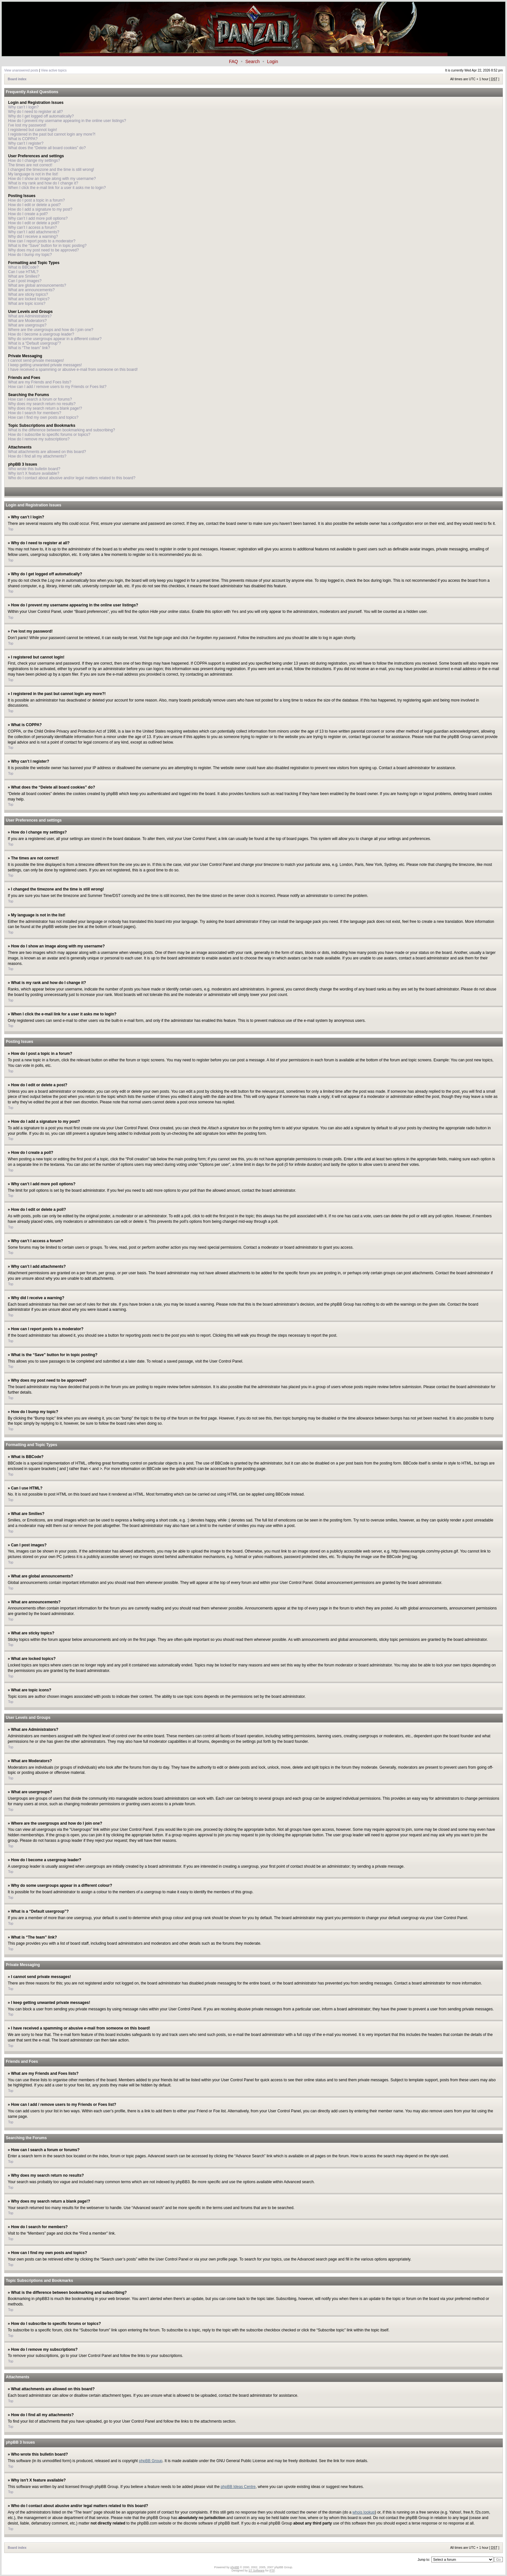  What do you see at coordinates (71, 478) in the screenshot?
I see `Who do I contact about abusive and/or legal matters related to this board?` at bounding box center [71, 478].